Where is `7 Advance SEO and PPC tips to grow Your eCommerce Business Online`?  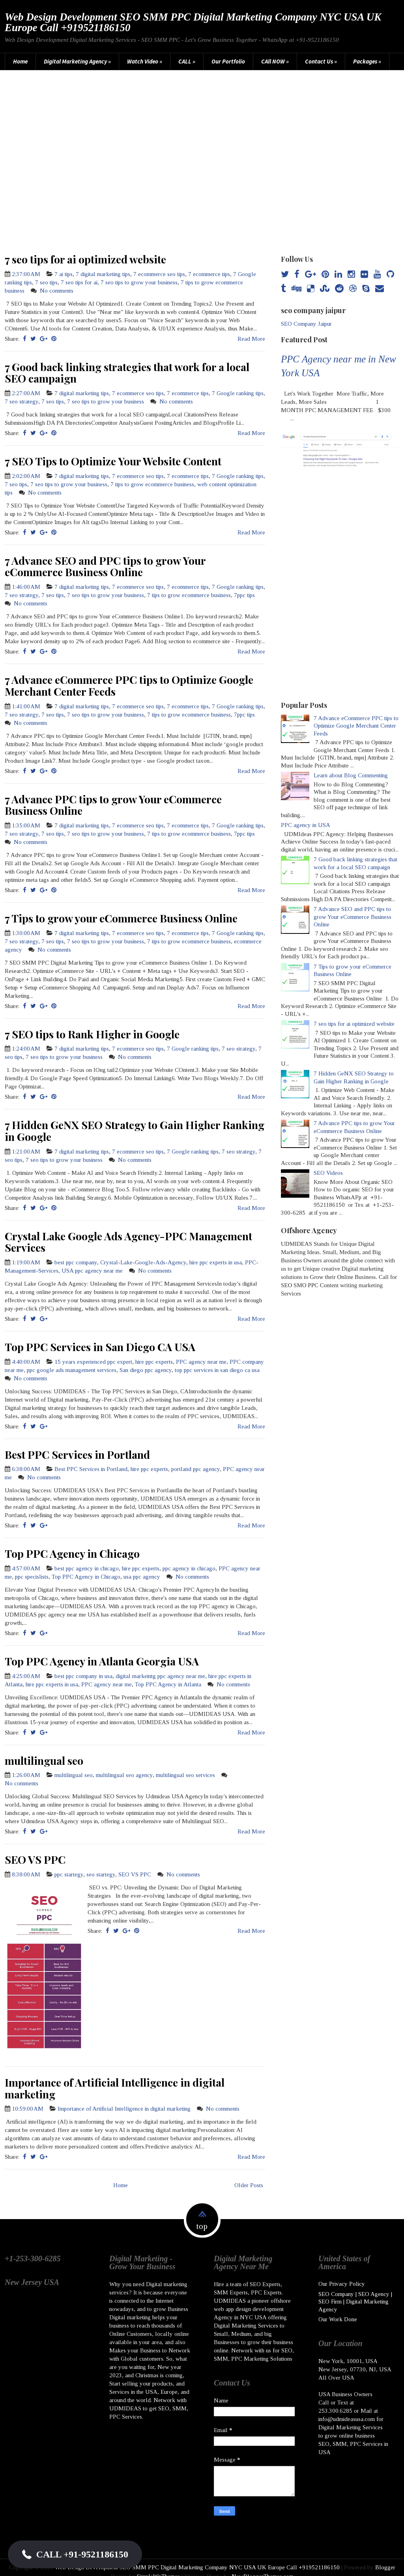
7 Advance SEO and PPC tips to grow Your eCommerce Business Online is located at coordinates (105, 566).